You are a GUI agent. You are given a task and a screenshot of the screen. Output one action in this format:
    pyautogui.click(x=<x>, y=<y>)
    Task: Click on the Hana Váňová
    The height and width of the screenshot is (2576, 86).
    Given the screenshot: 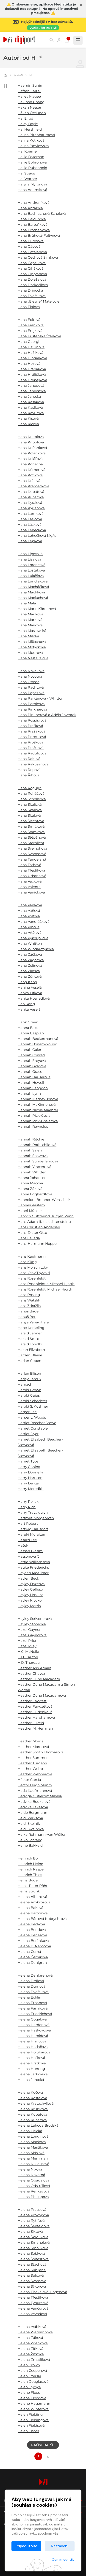 What is the action you would take?
    pyautogui.click(x=29, y=910)
    